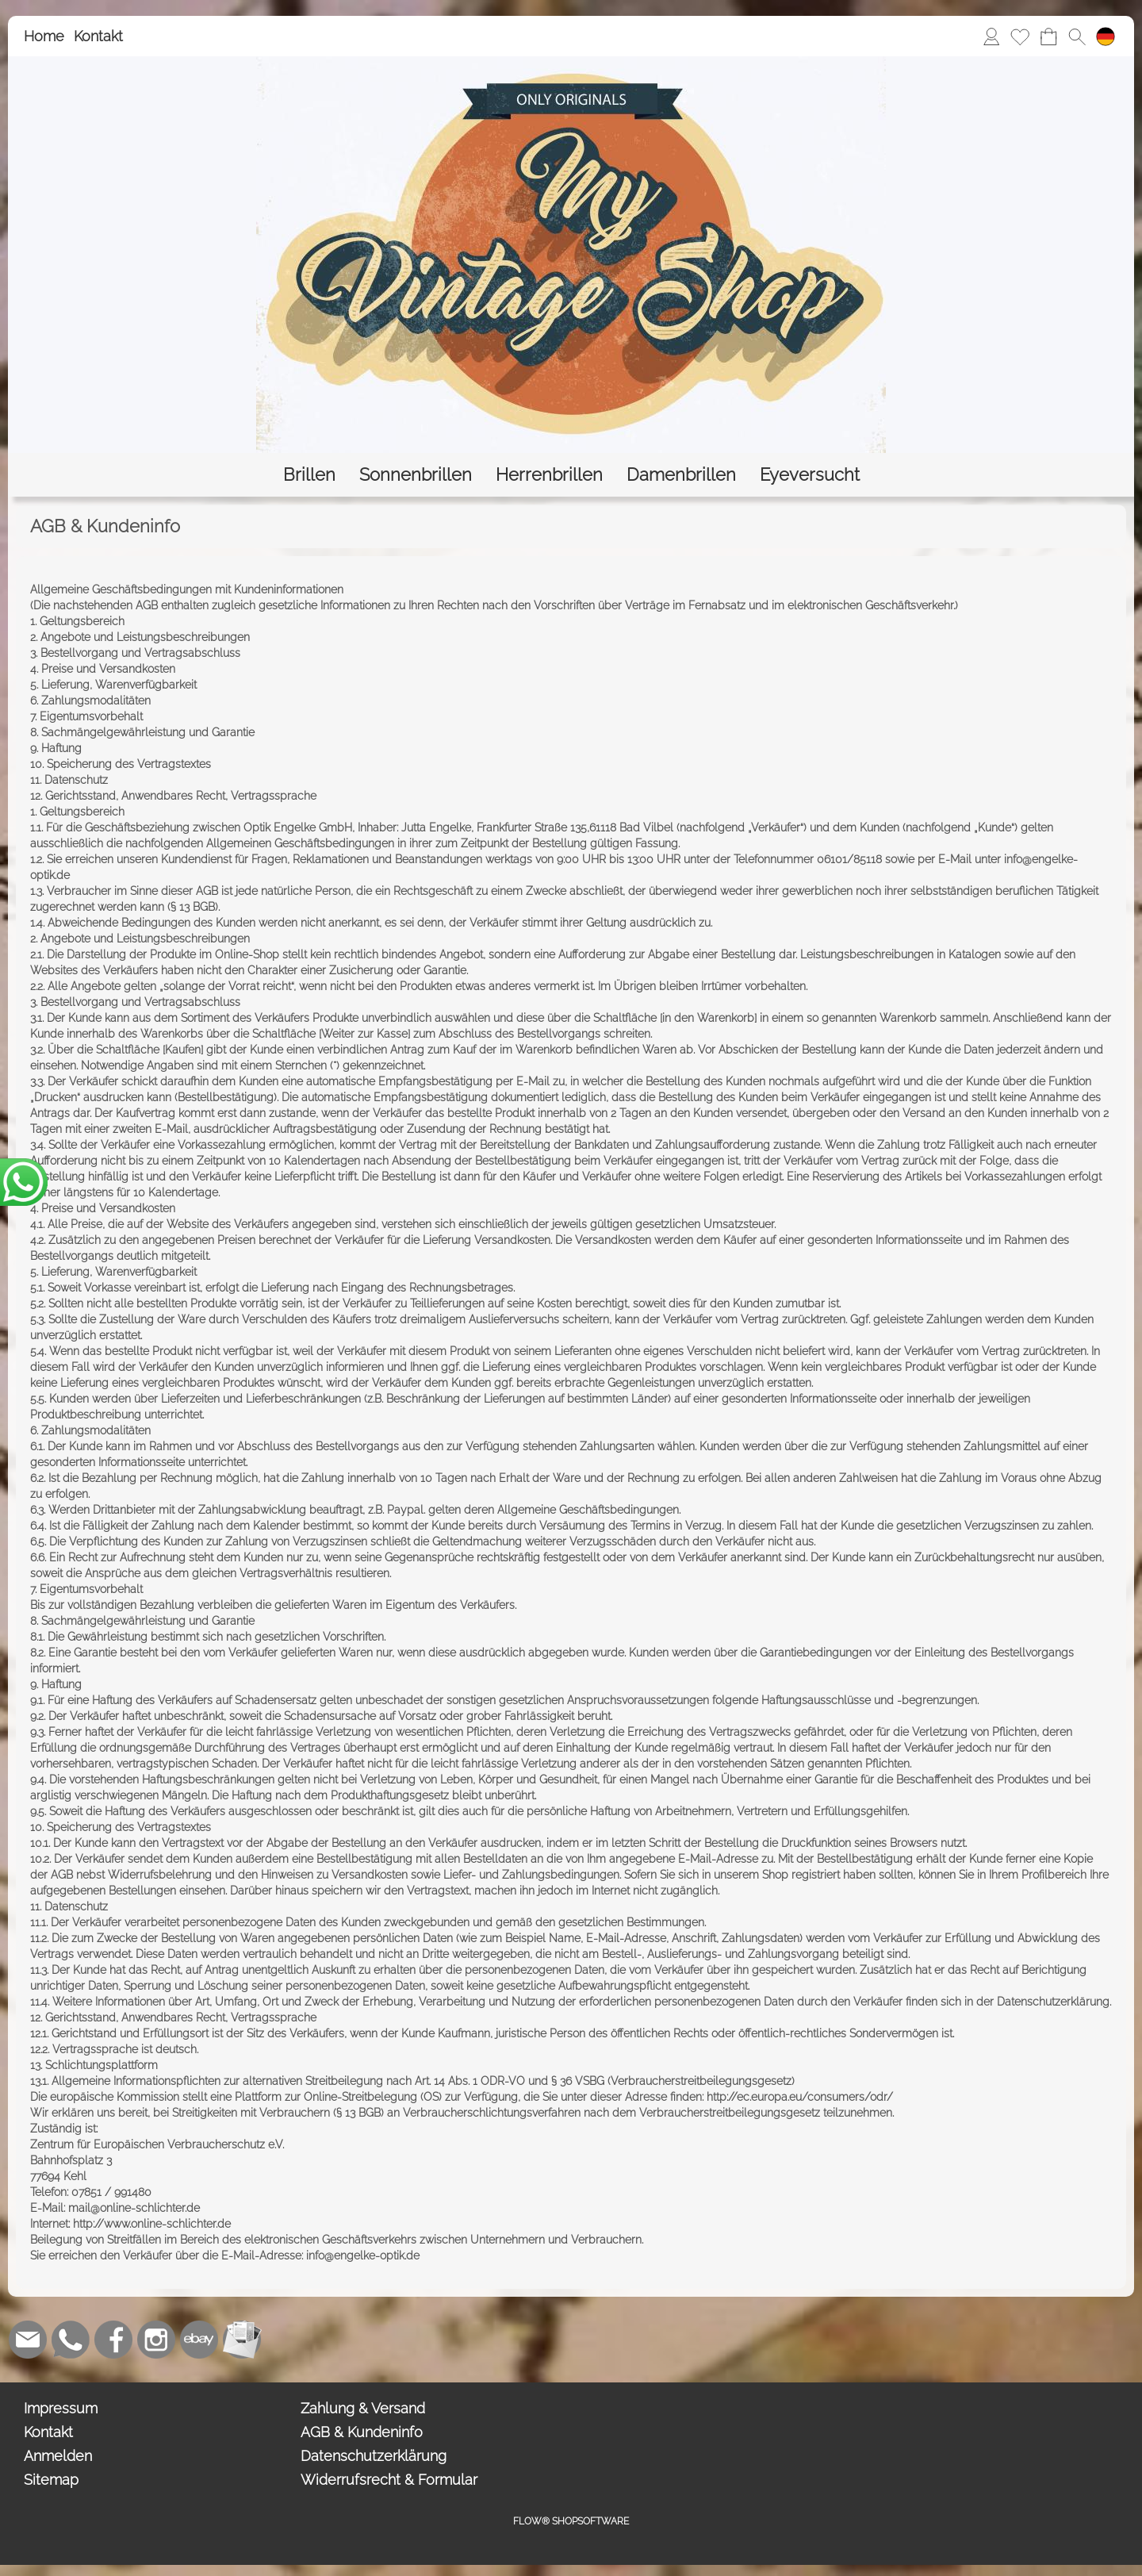 The image size is (1142, 2576). I want to click on [Damenbrillen], so click(681, 475).